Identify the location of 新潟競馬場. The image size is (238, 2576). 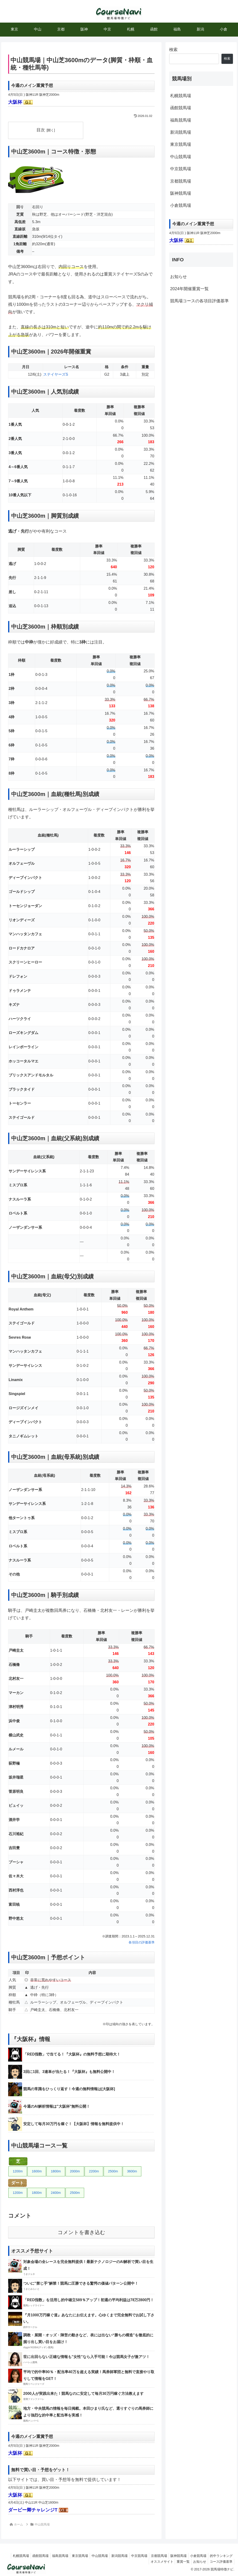
(180, 132).